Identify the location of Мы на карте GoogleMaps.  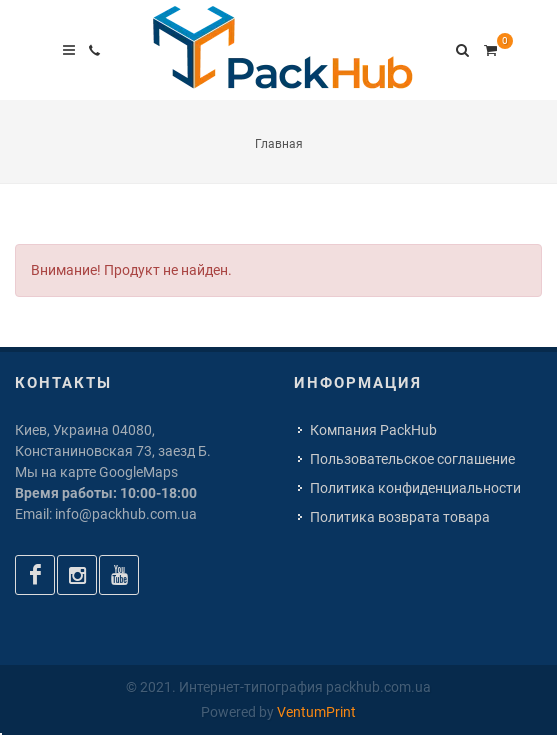
(96, 472).